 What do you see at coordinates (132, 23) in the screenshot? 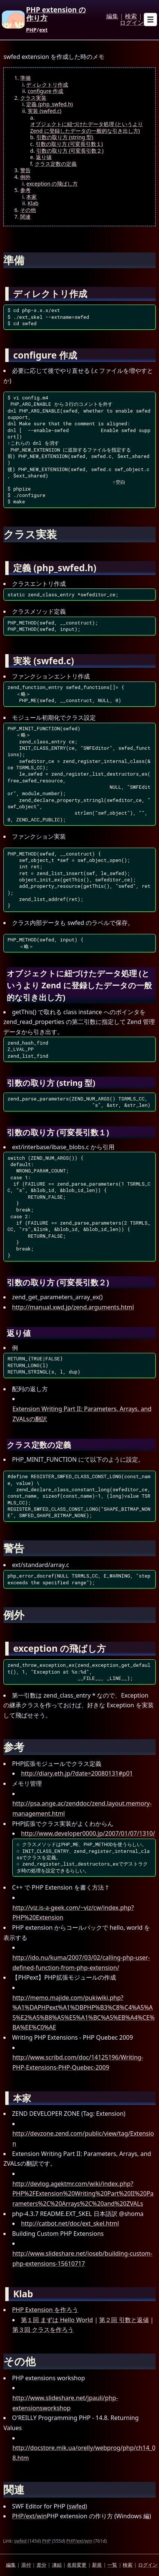
I see `ログイン` at bounding box center [132, 23].